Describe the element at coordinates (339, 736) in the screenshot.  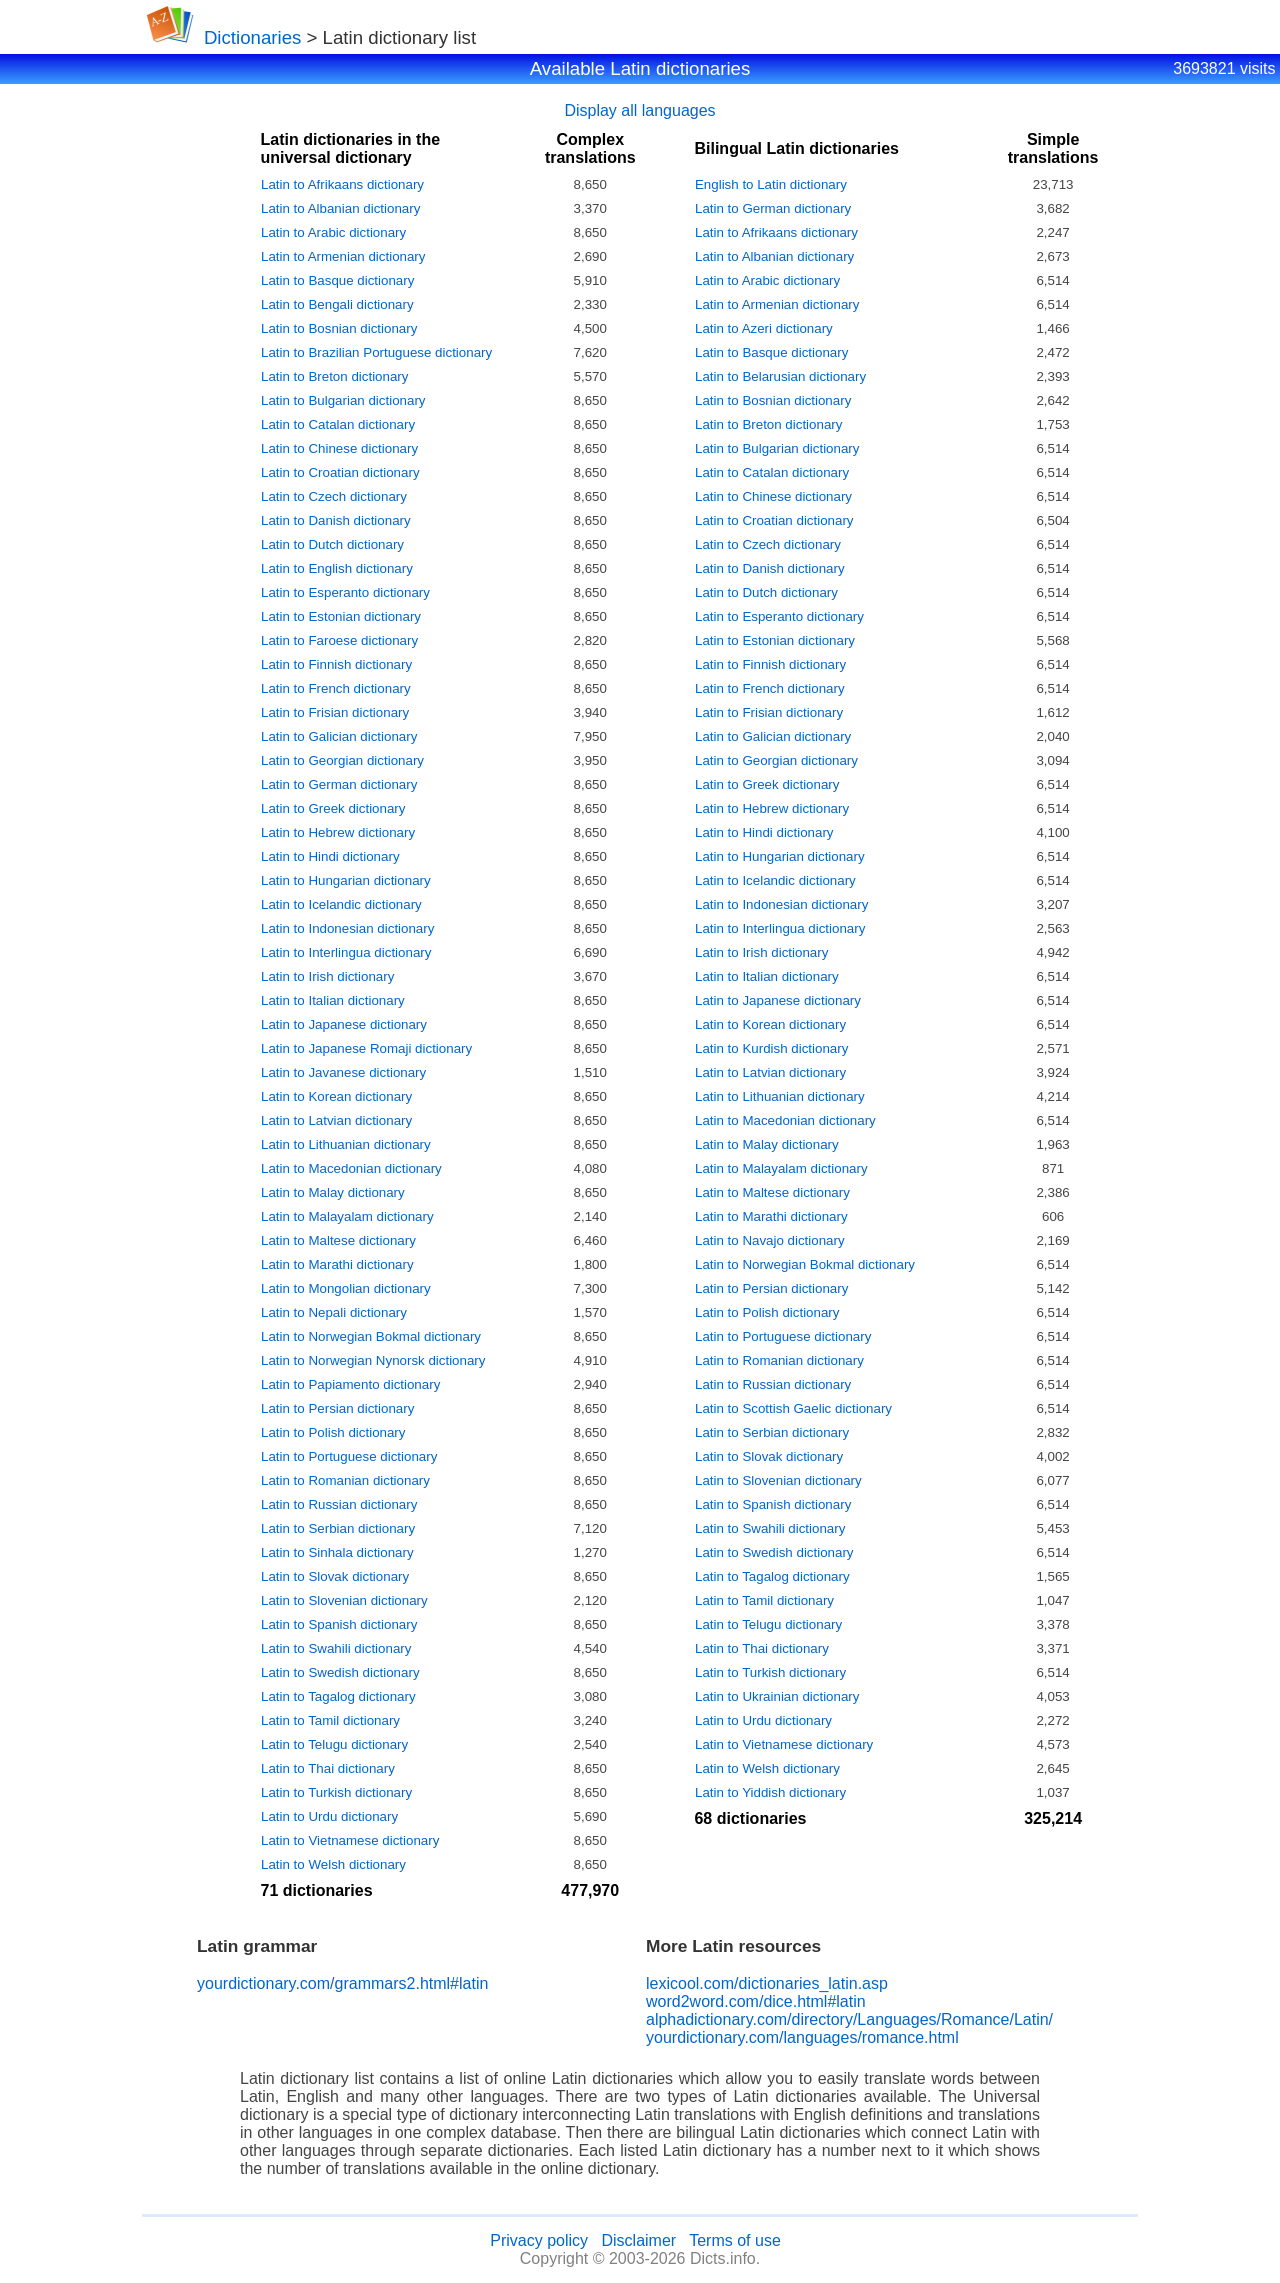
I see `Latin to Galician dictionary` at that location.